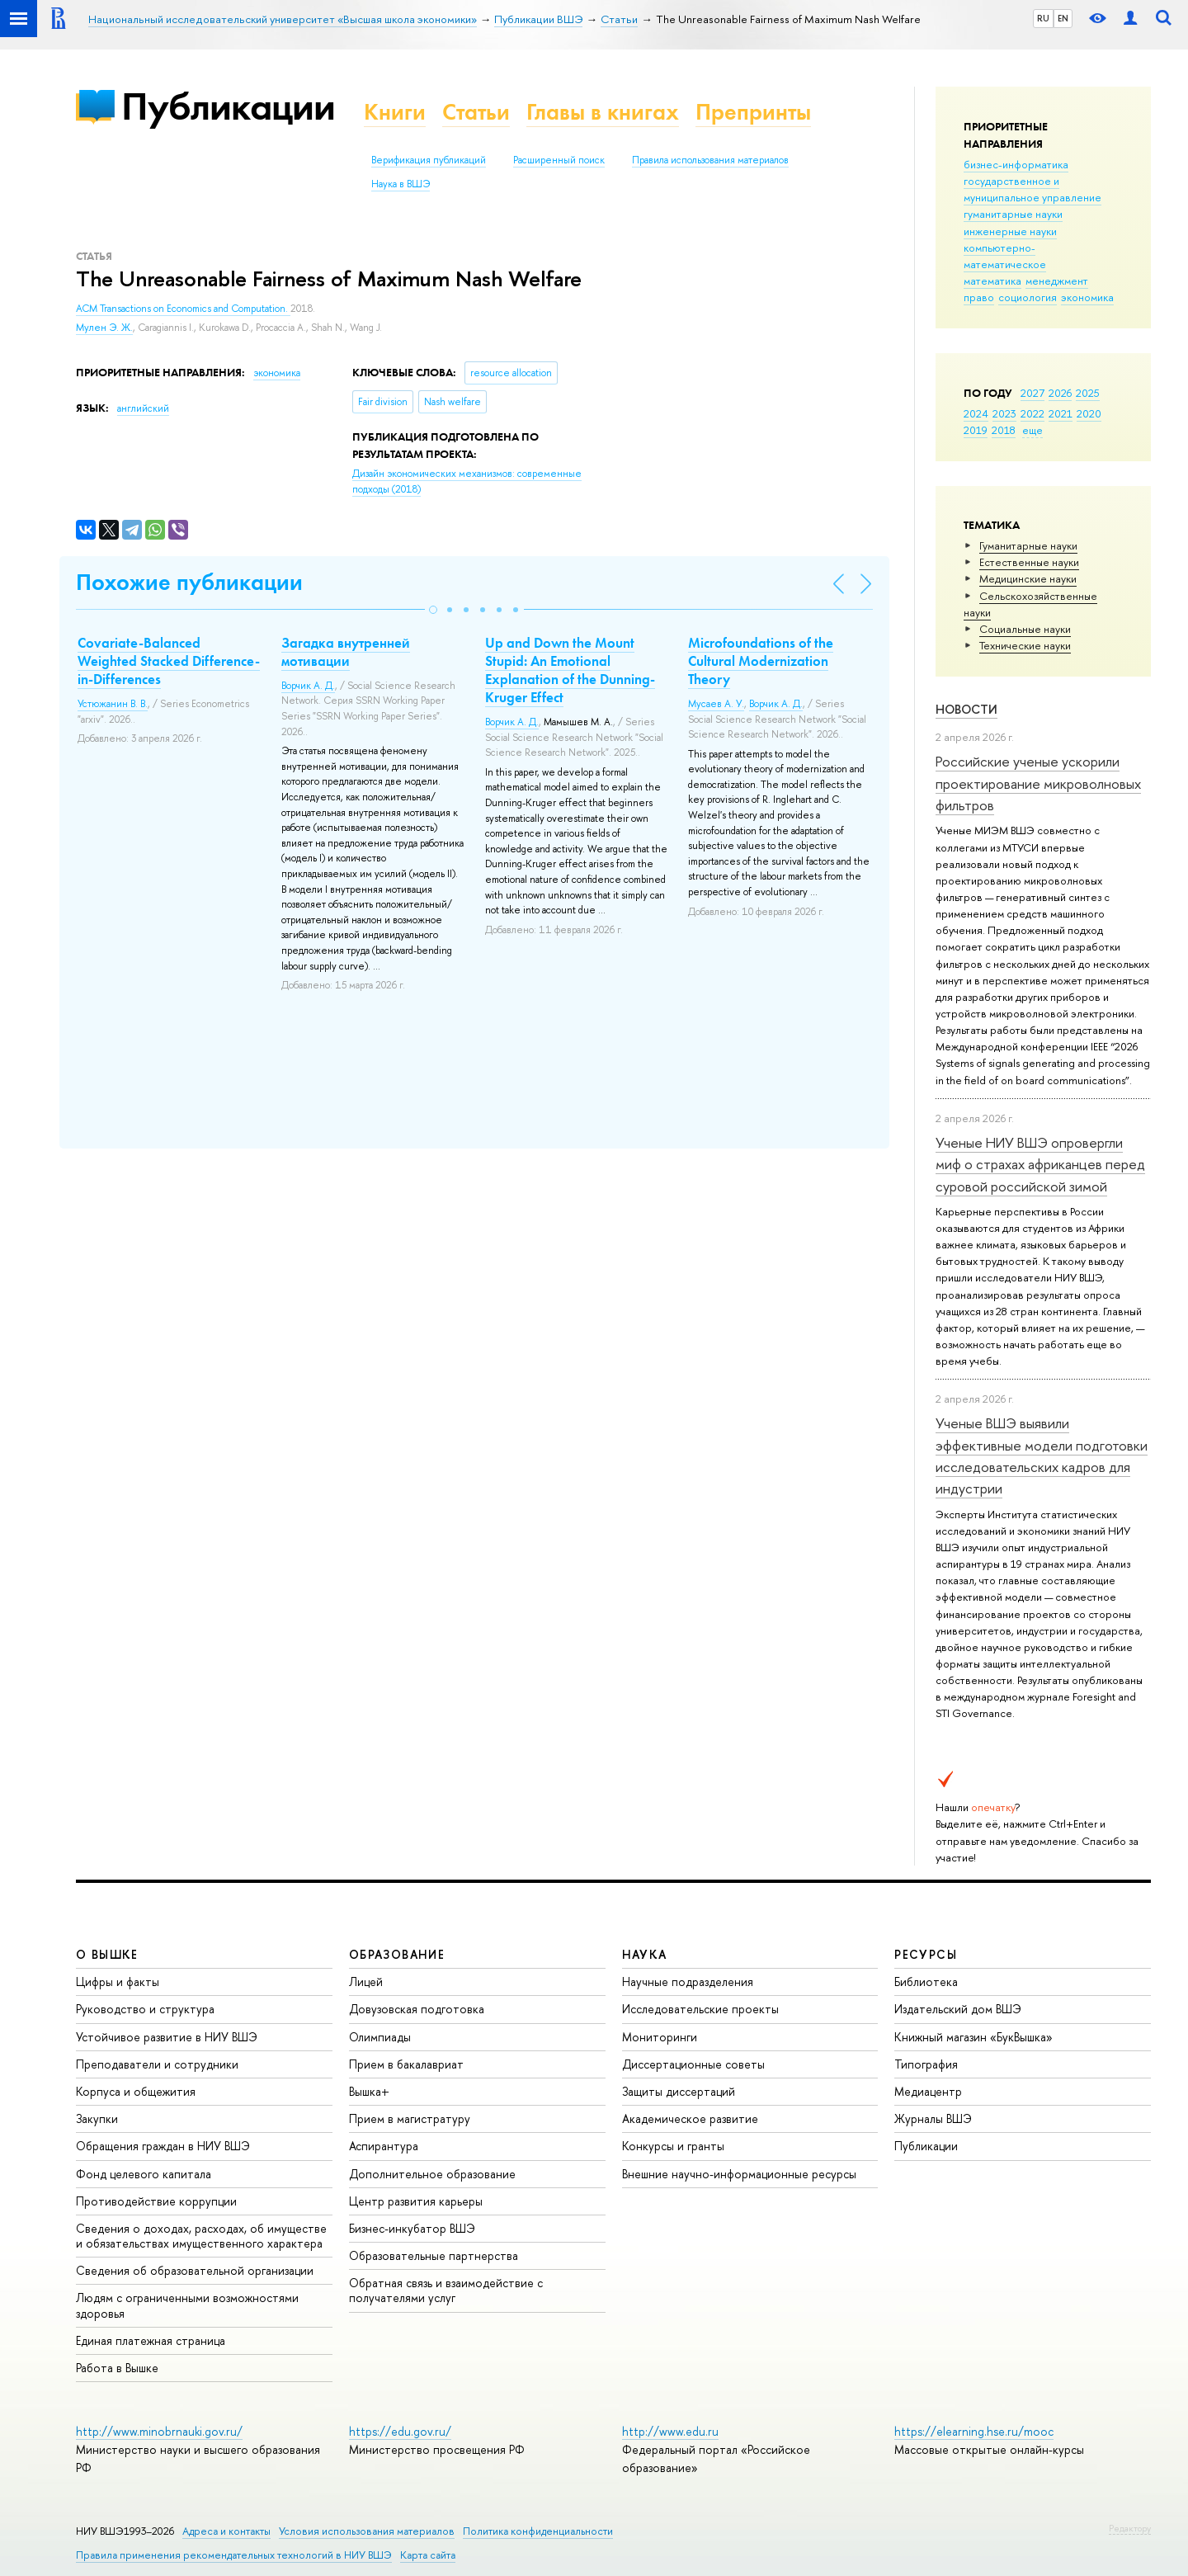 The image size is (1188, 2576). Describe the element at coordinates (1032, 189) in the screenshot. I see `государственное и муниципальное управление` at that location.